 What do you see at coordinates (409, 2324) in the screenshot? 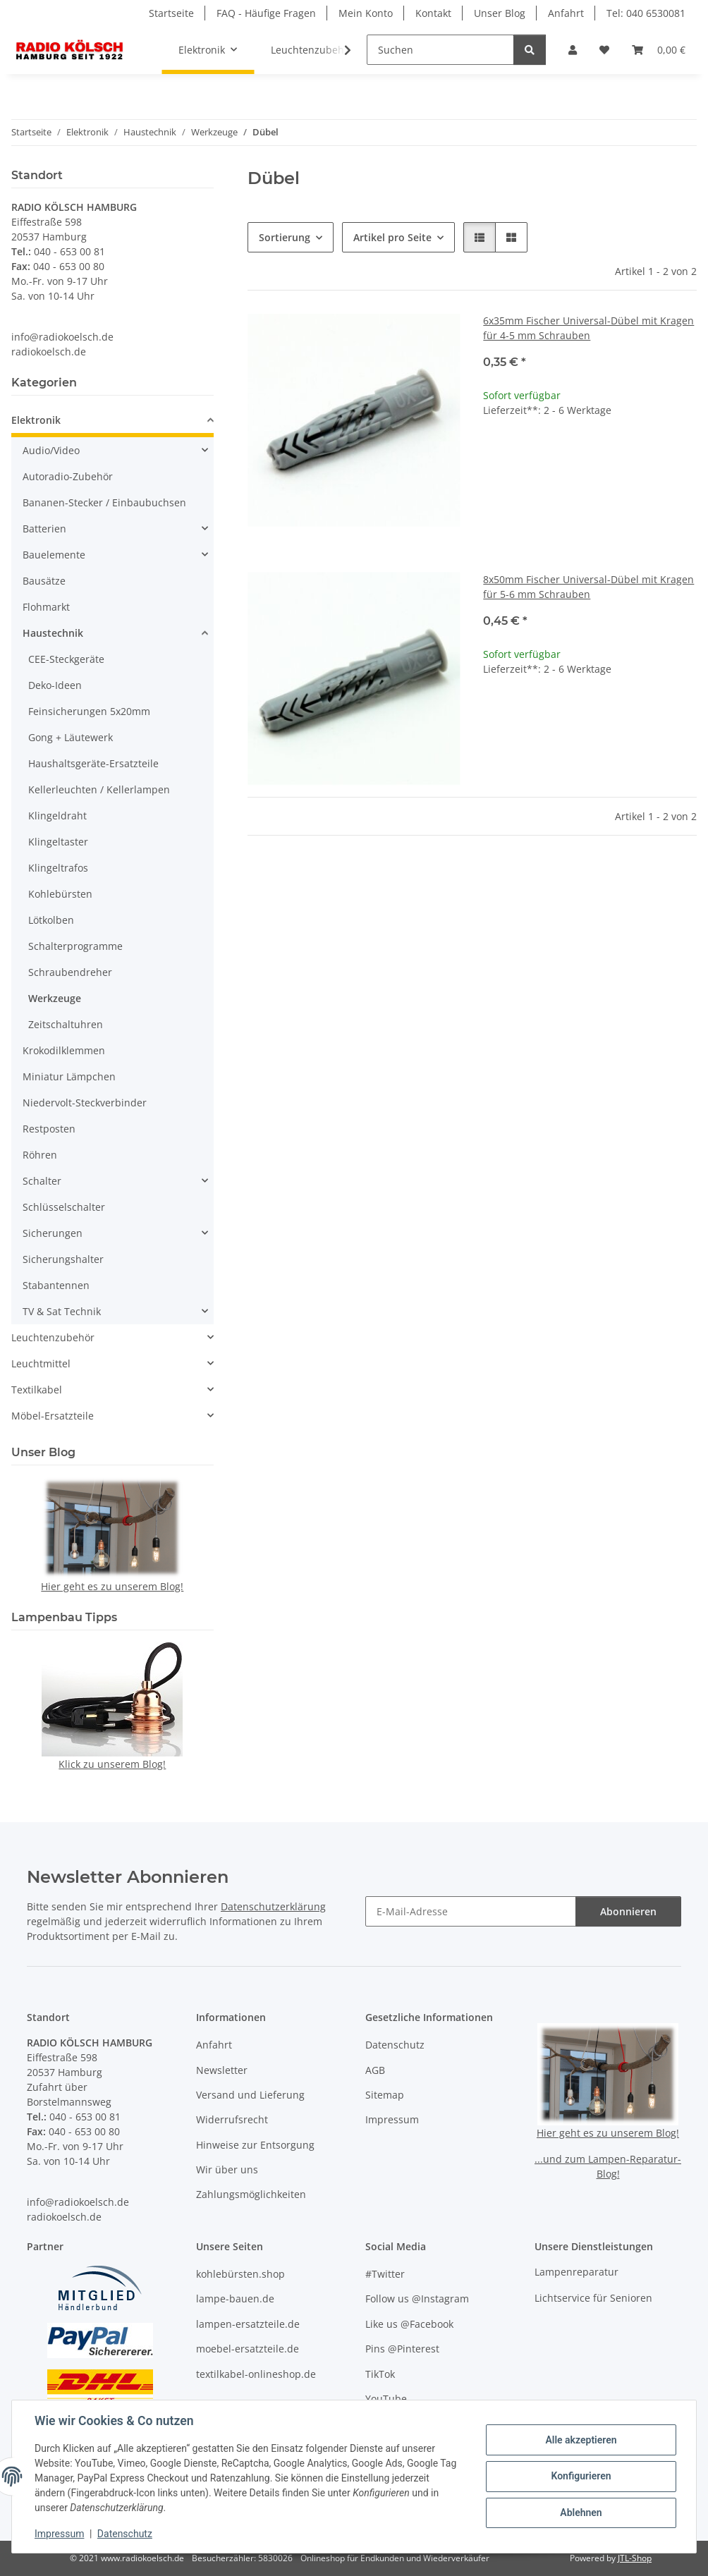
I see `Like us @Facebook` at bounding box center [409, 2324].